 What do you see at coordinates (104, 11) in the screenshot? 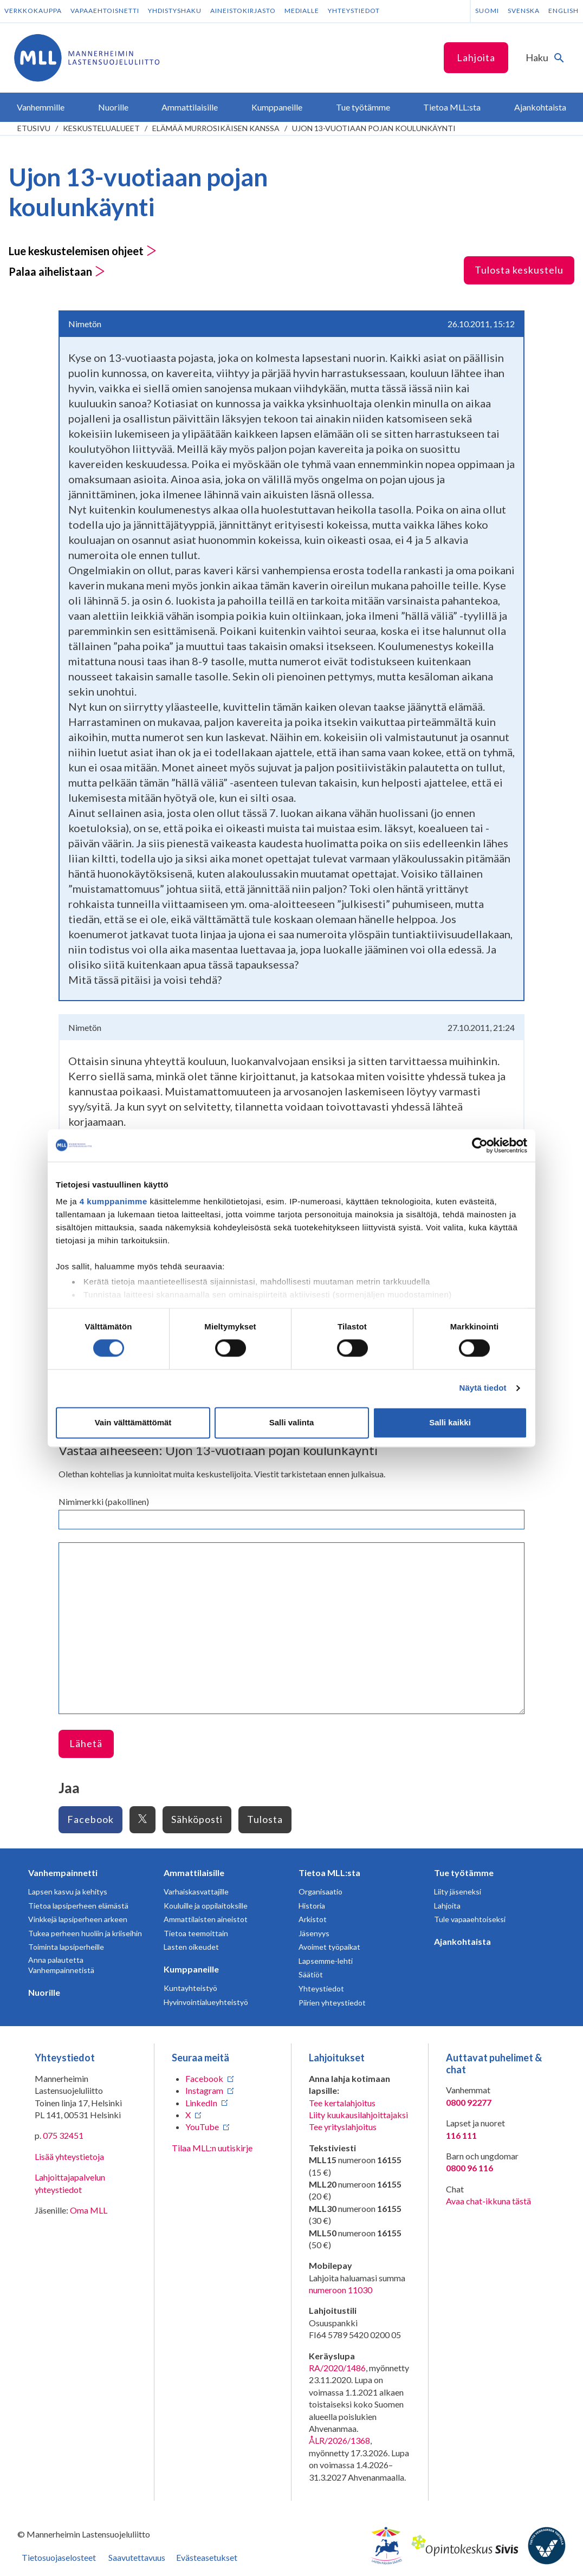
I see `Vapaaehtoisnetti` at bounding box center [104, 11].